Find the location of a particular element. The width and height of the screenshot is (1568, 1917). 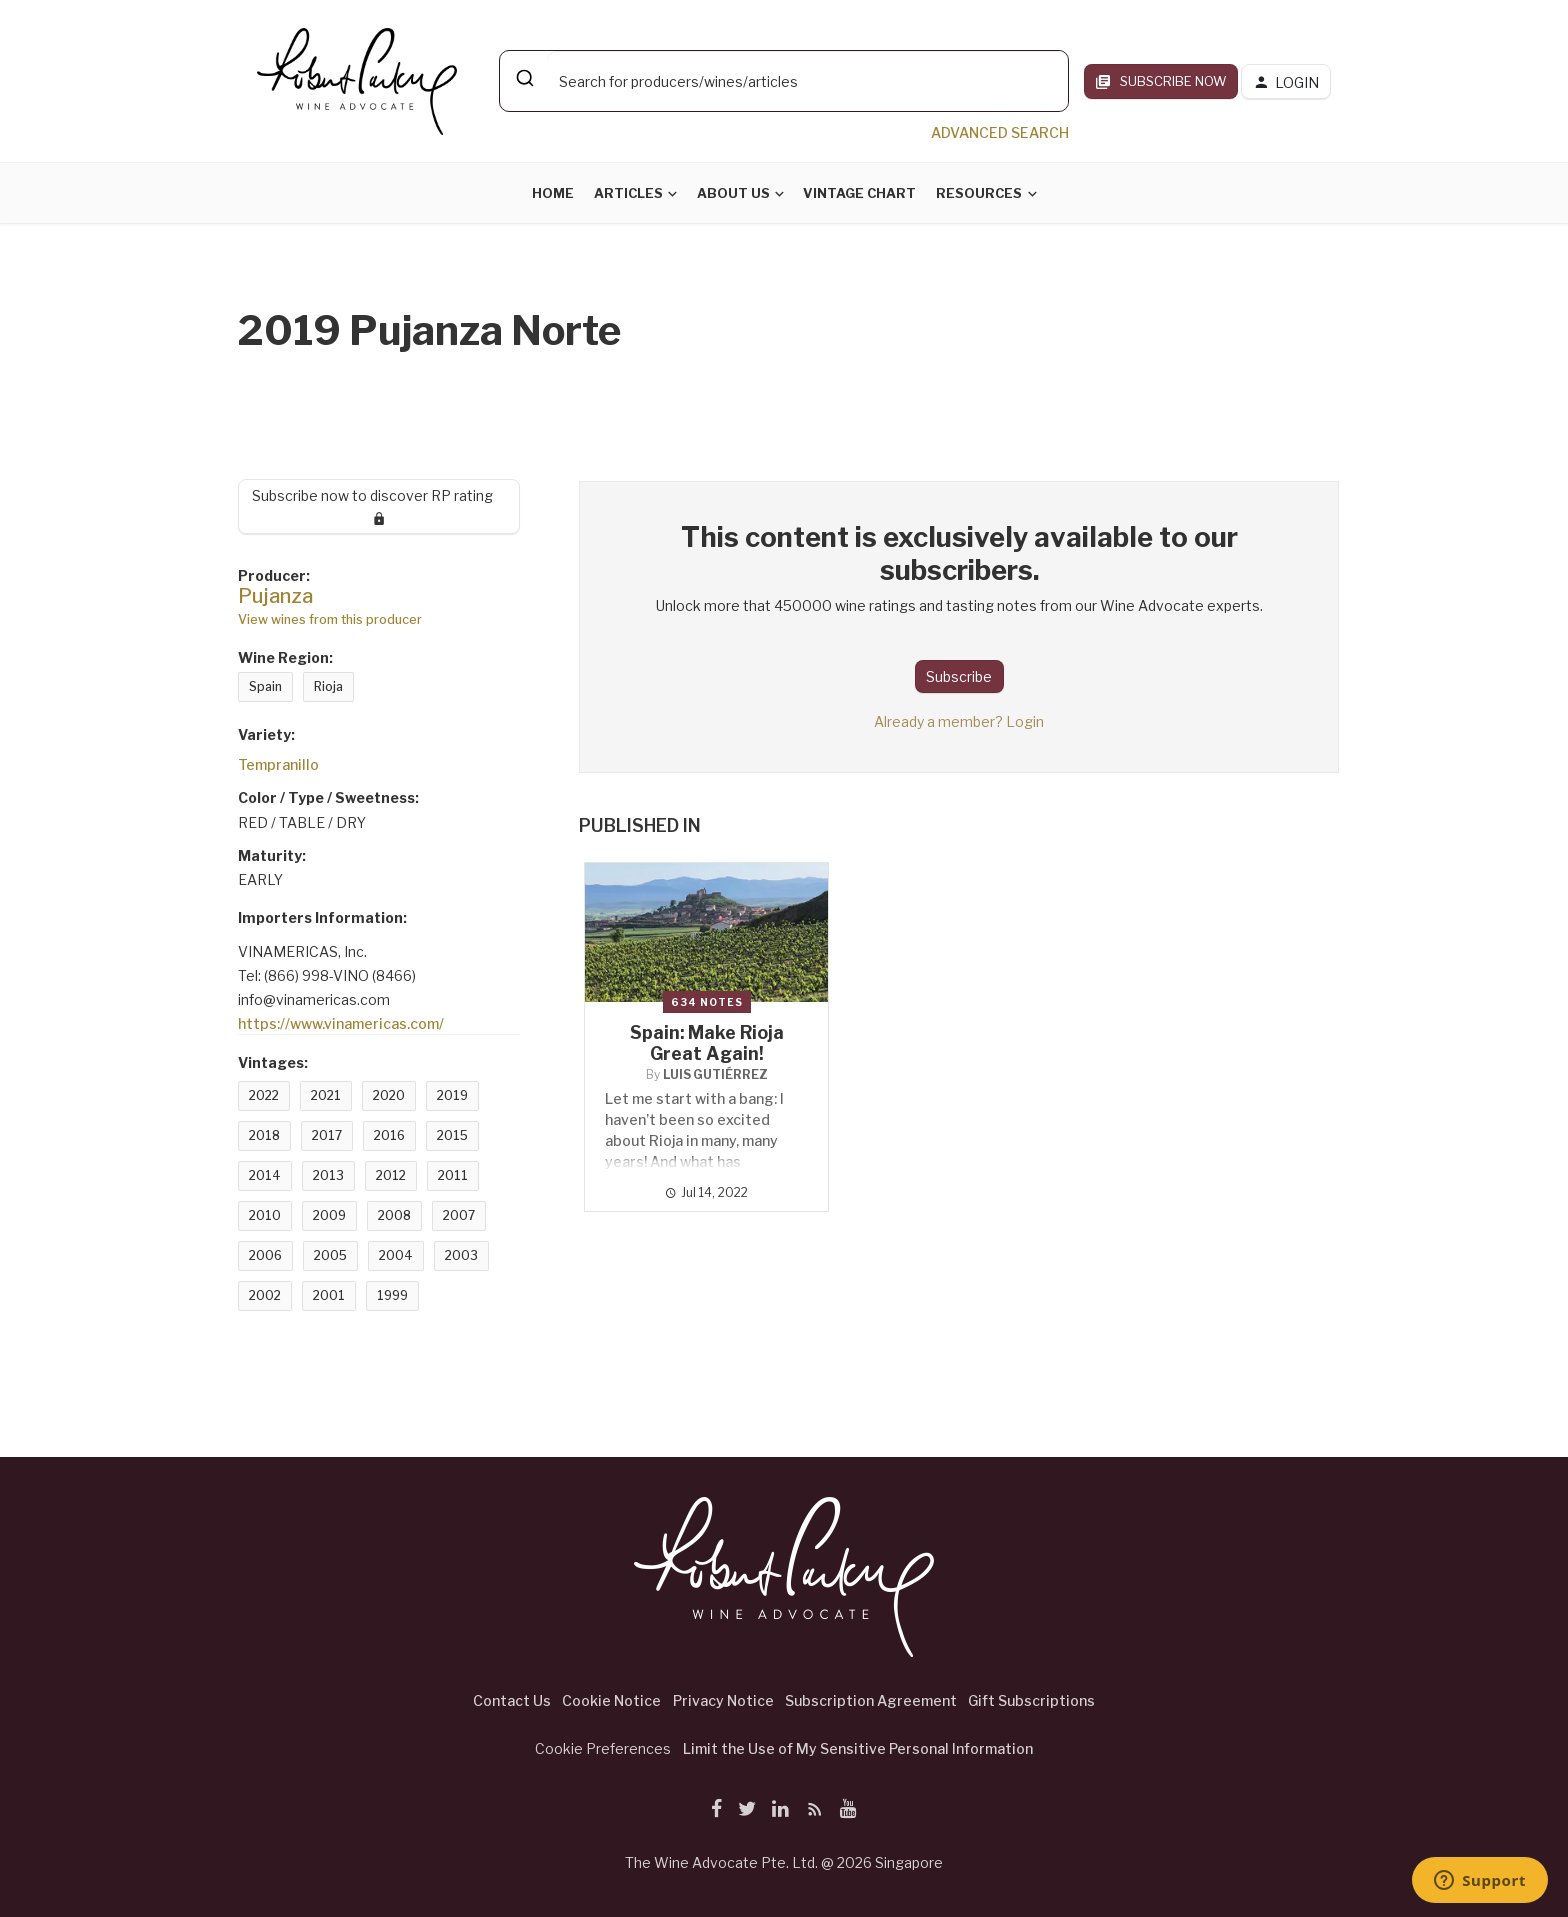

2020 is located at coordinates (389, 1095).